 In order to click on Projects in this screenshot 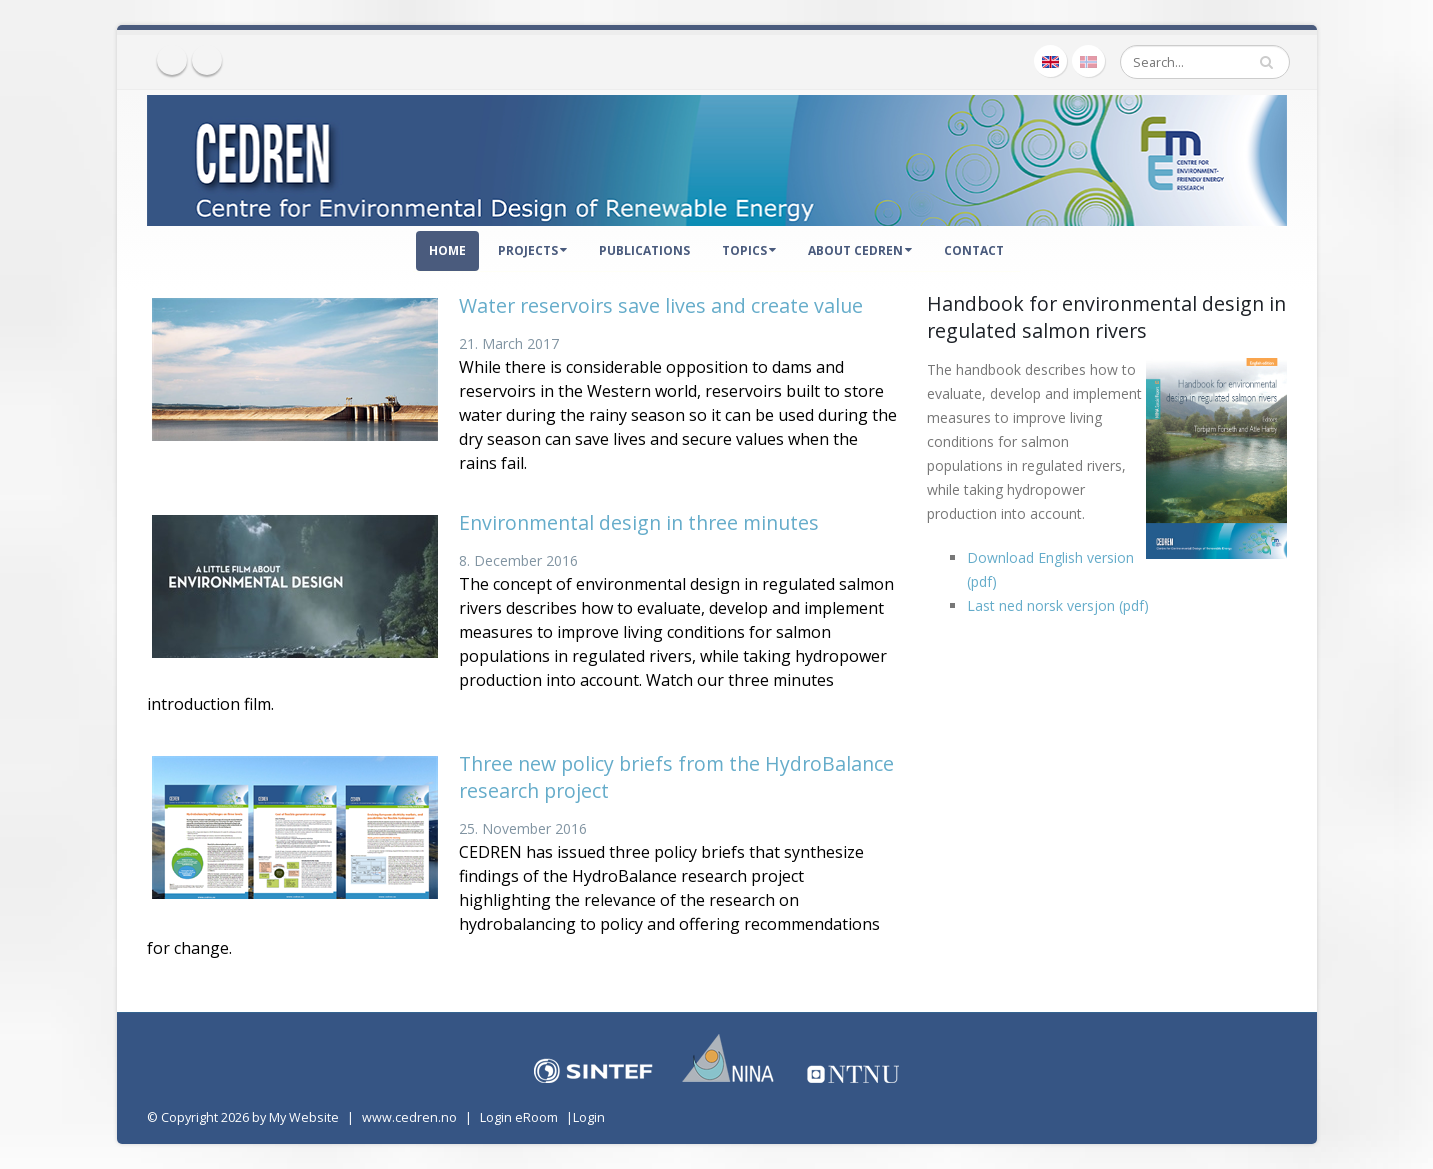, I will do `click(532, 250)`.